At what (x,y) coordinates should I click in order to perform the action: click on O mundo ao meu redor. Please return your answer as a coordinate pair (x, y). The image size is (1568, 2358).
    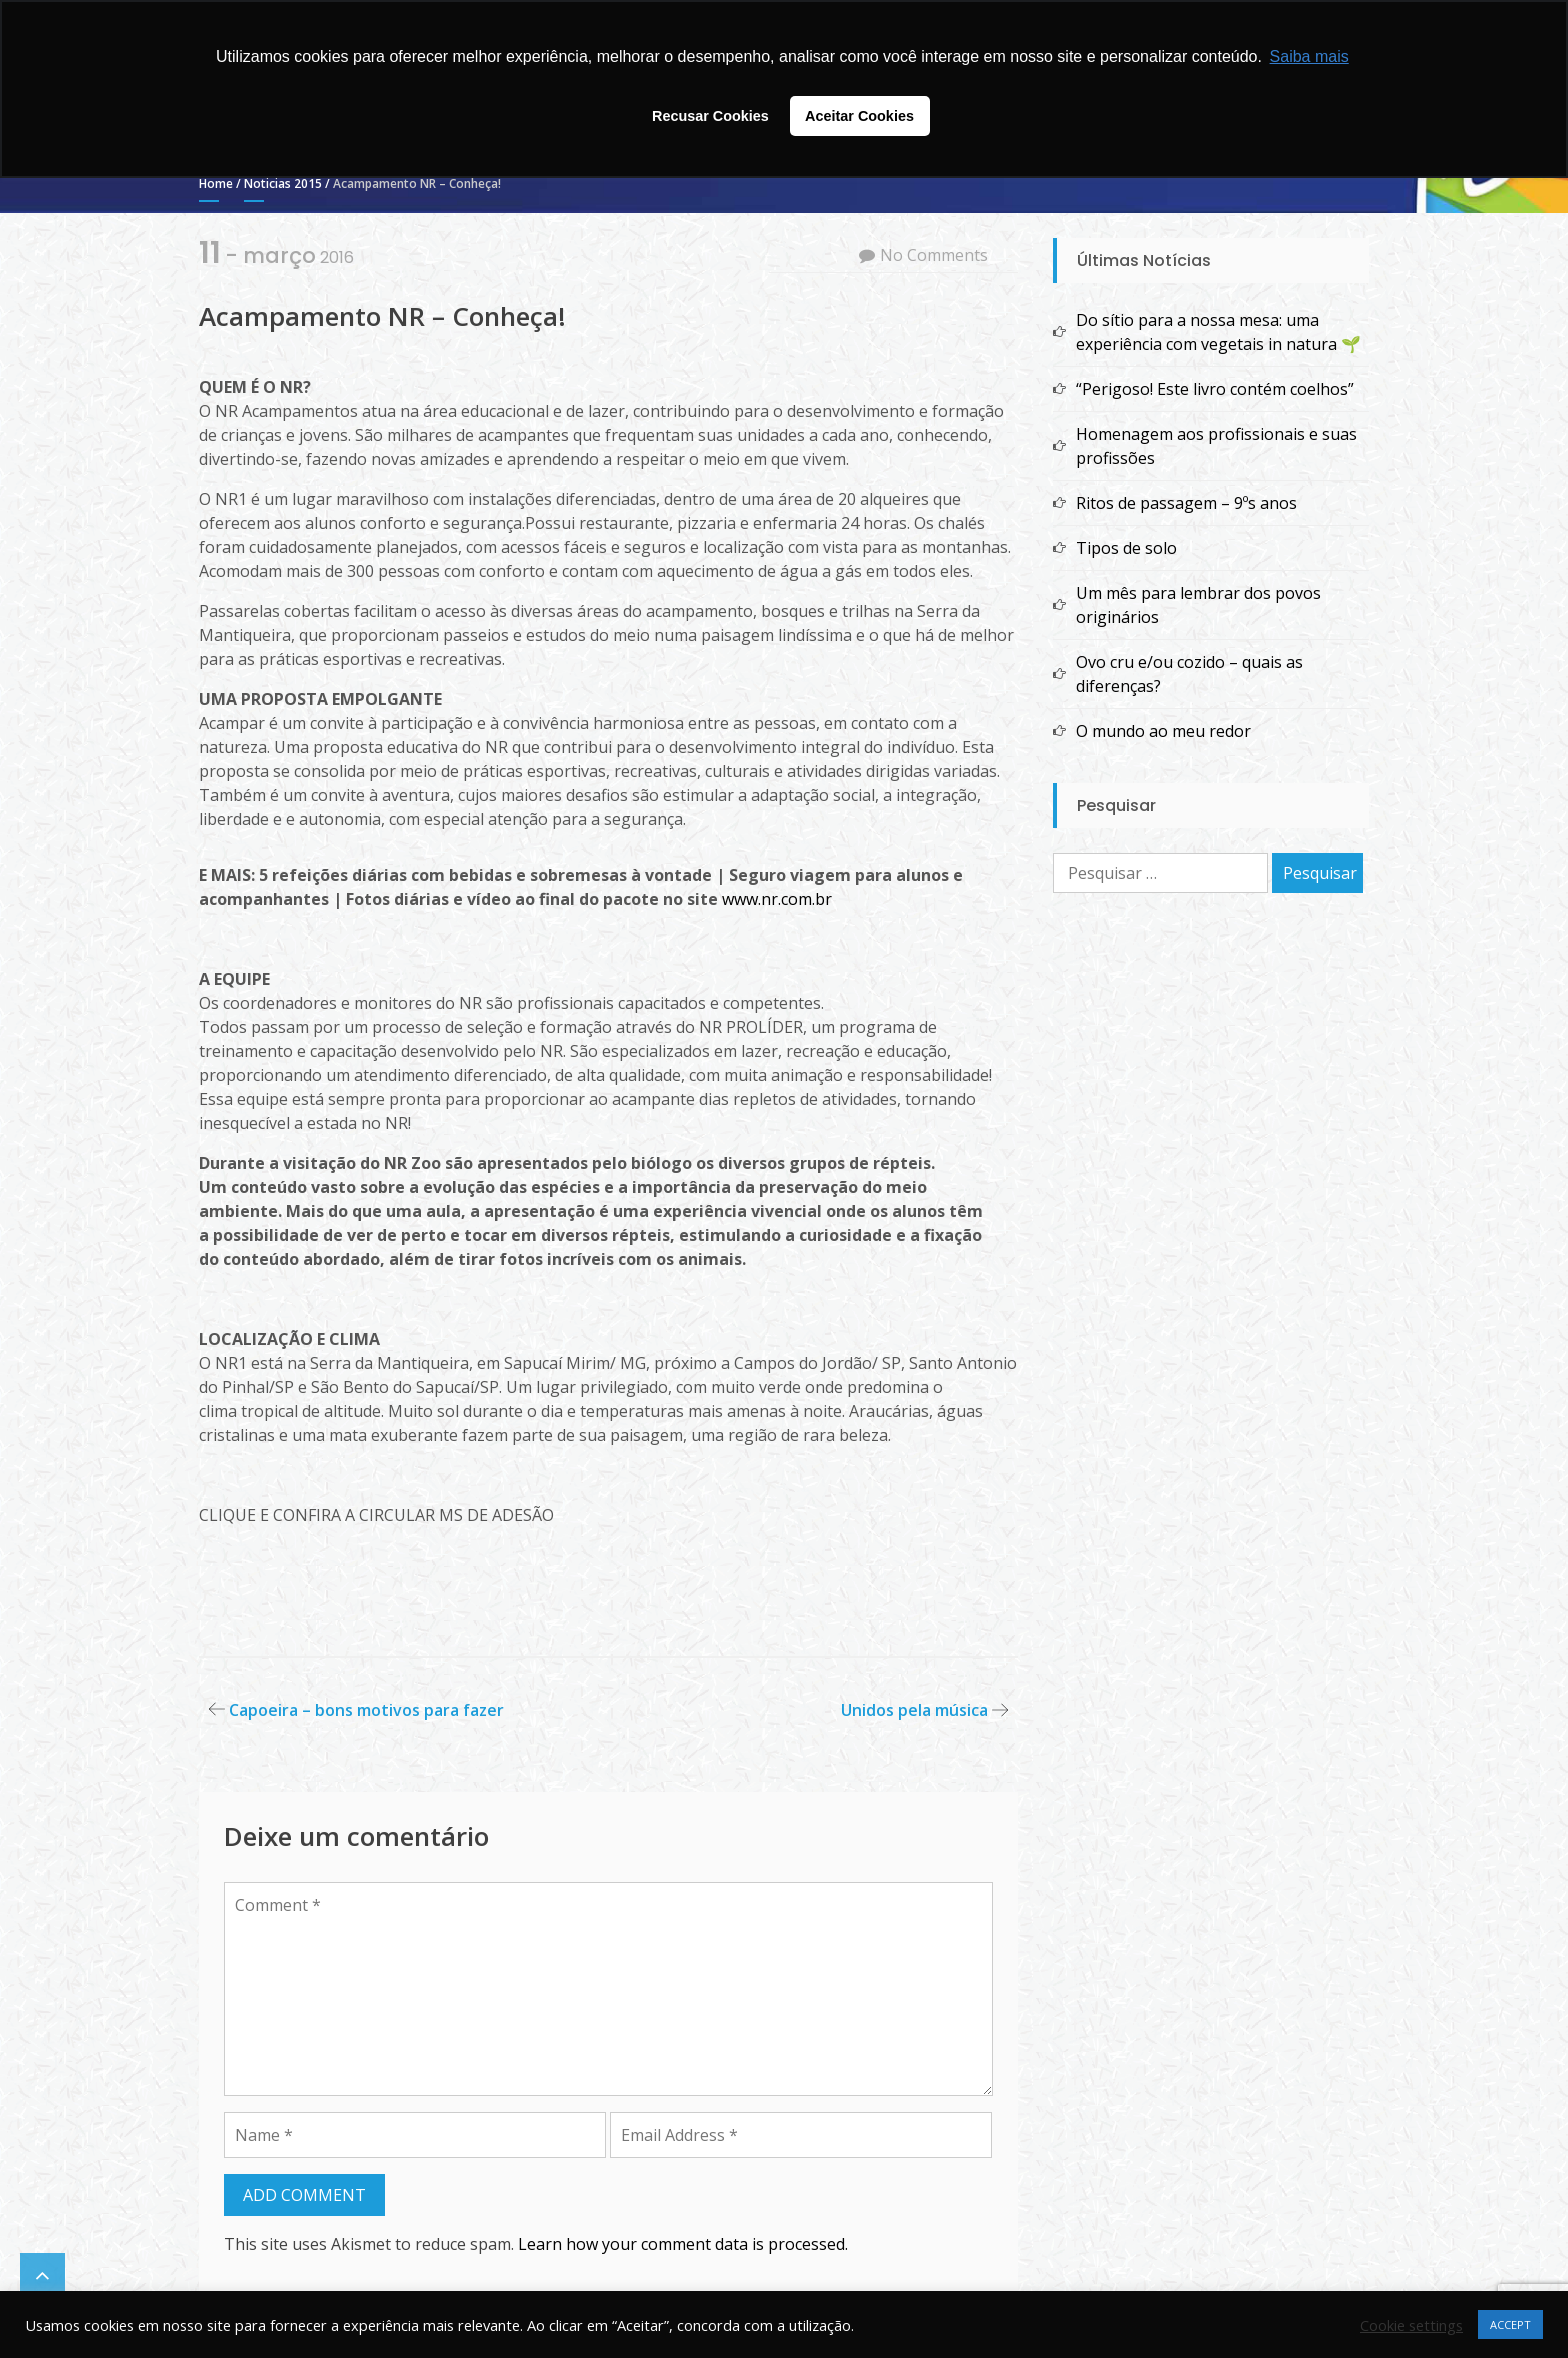
    Looking at the image, I should click on (1163, 731).